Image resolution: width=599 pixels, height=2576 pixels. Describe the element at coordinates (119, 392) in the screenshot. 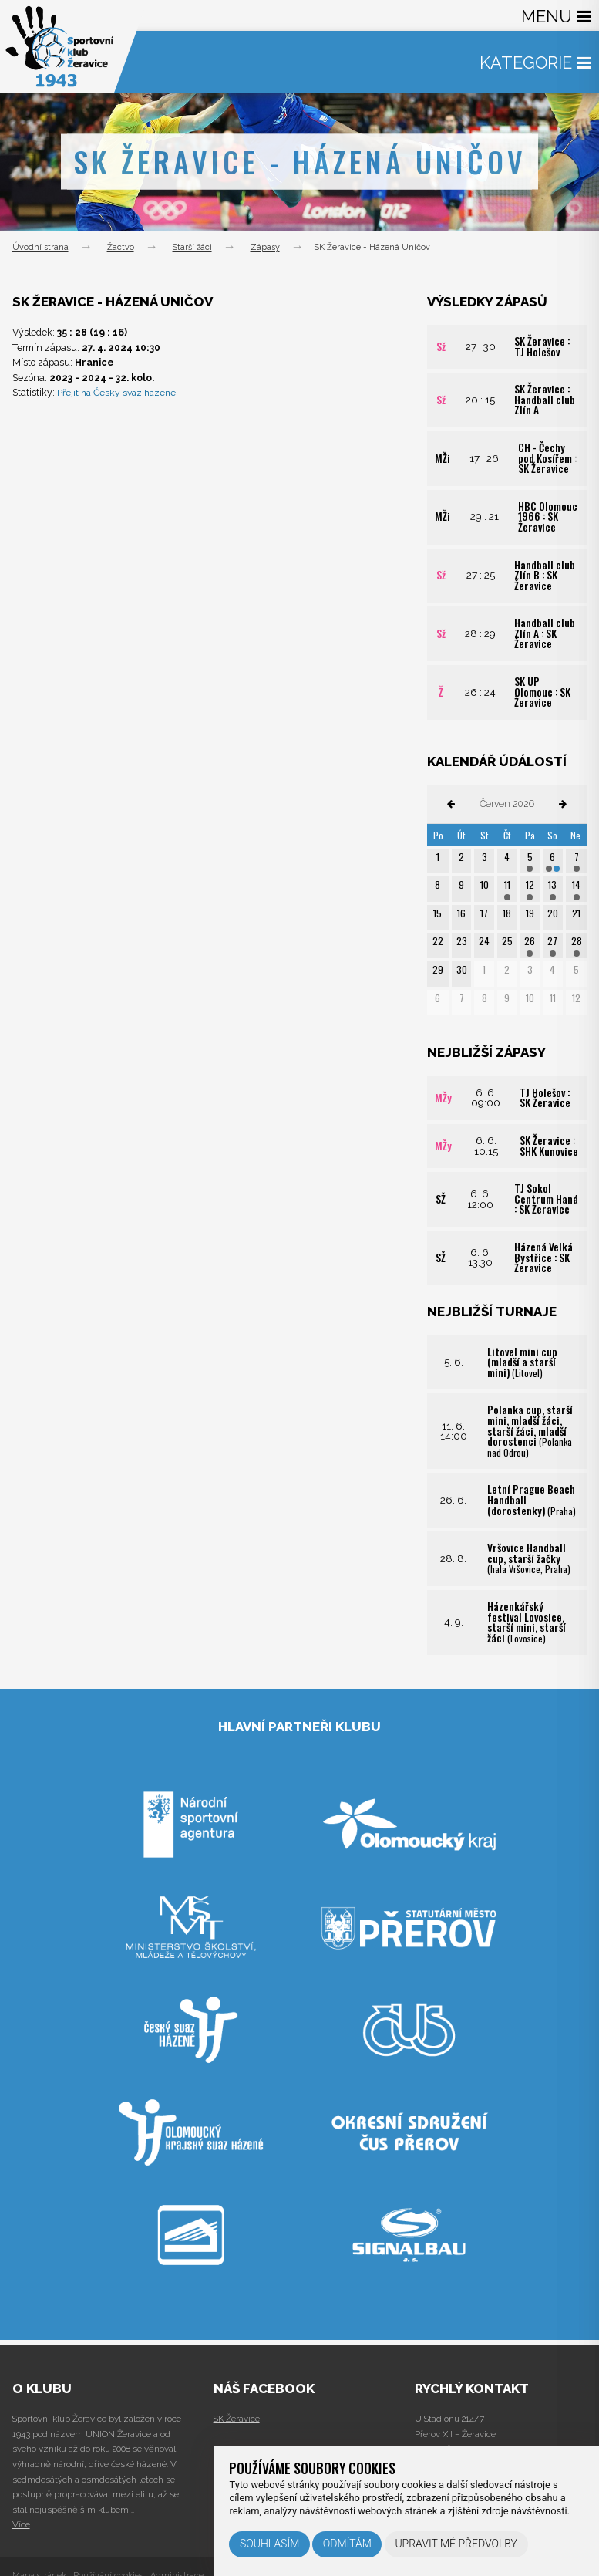

I see `Přejít na Český svaz házené` at that location.